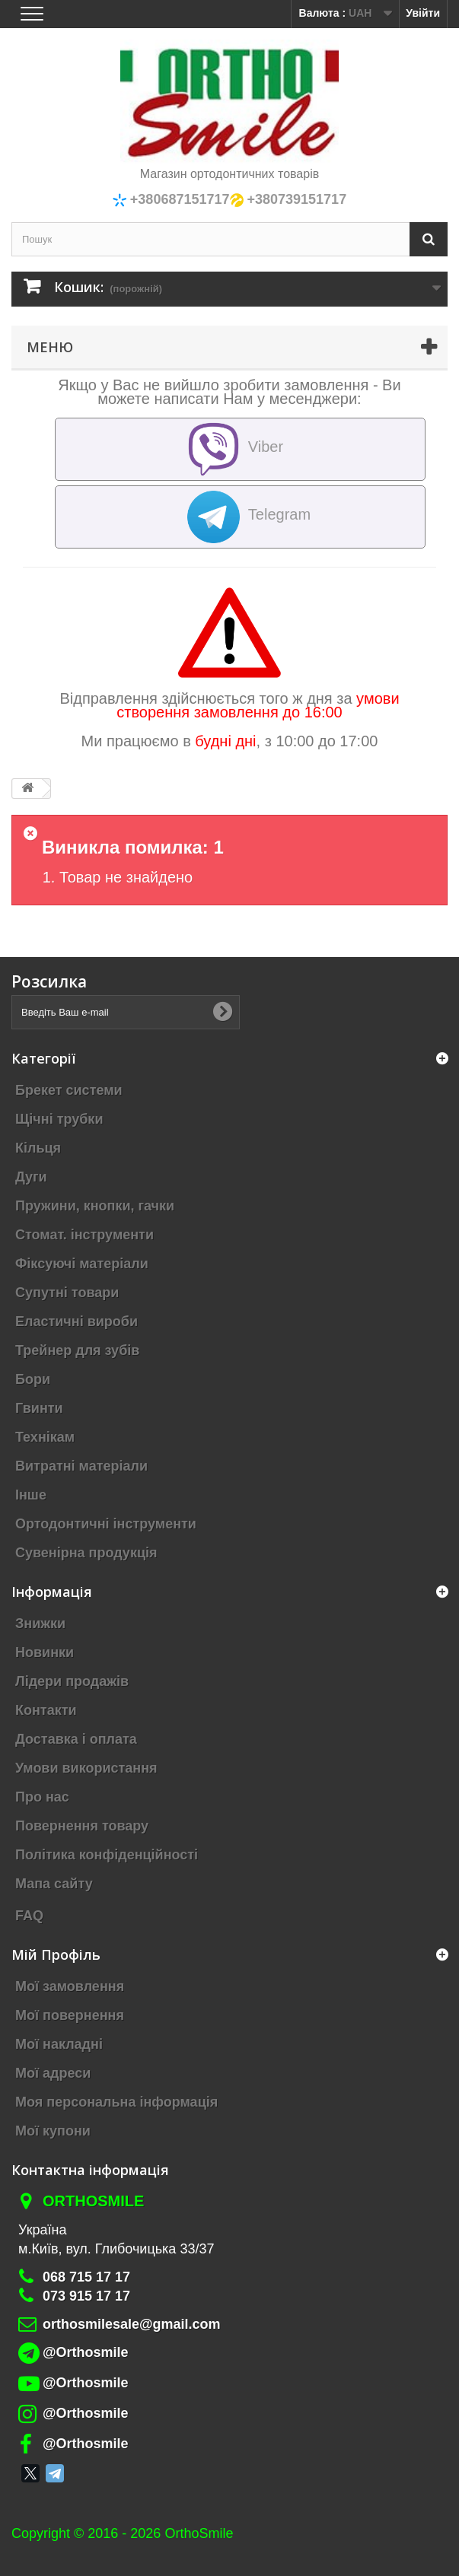  I want to click on Повернення товару, so click(81, 1825).